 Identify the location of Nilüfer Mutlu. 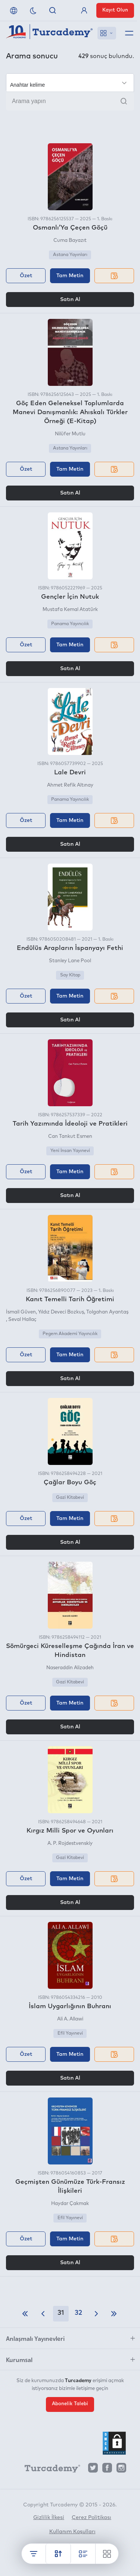
(70, 434).